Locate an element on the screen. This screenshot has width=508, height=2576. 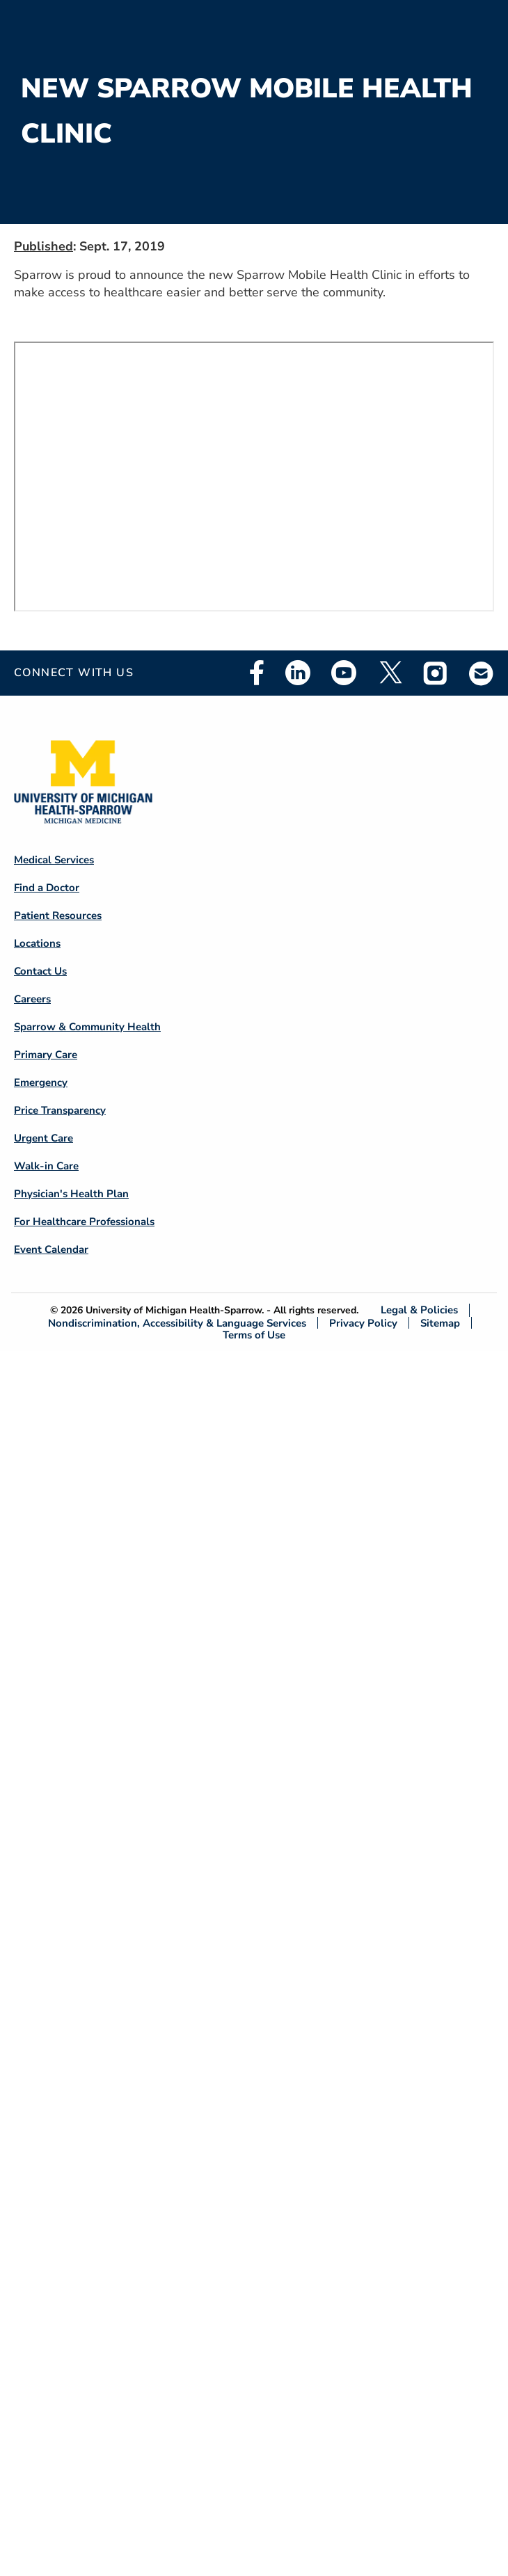
Email is located at coordinates (481, 673).